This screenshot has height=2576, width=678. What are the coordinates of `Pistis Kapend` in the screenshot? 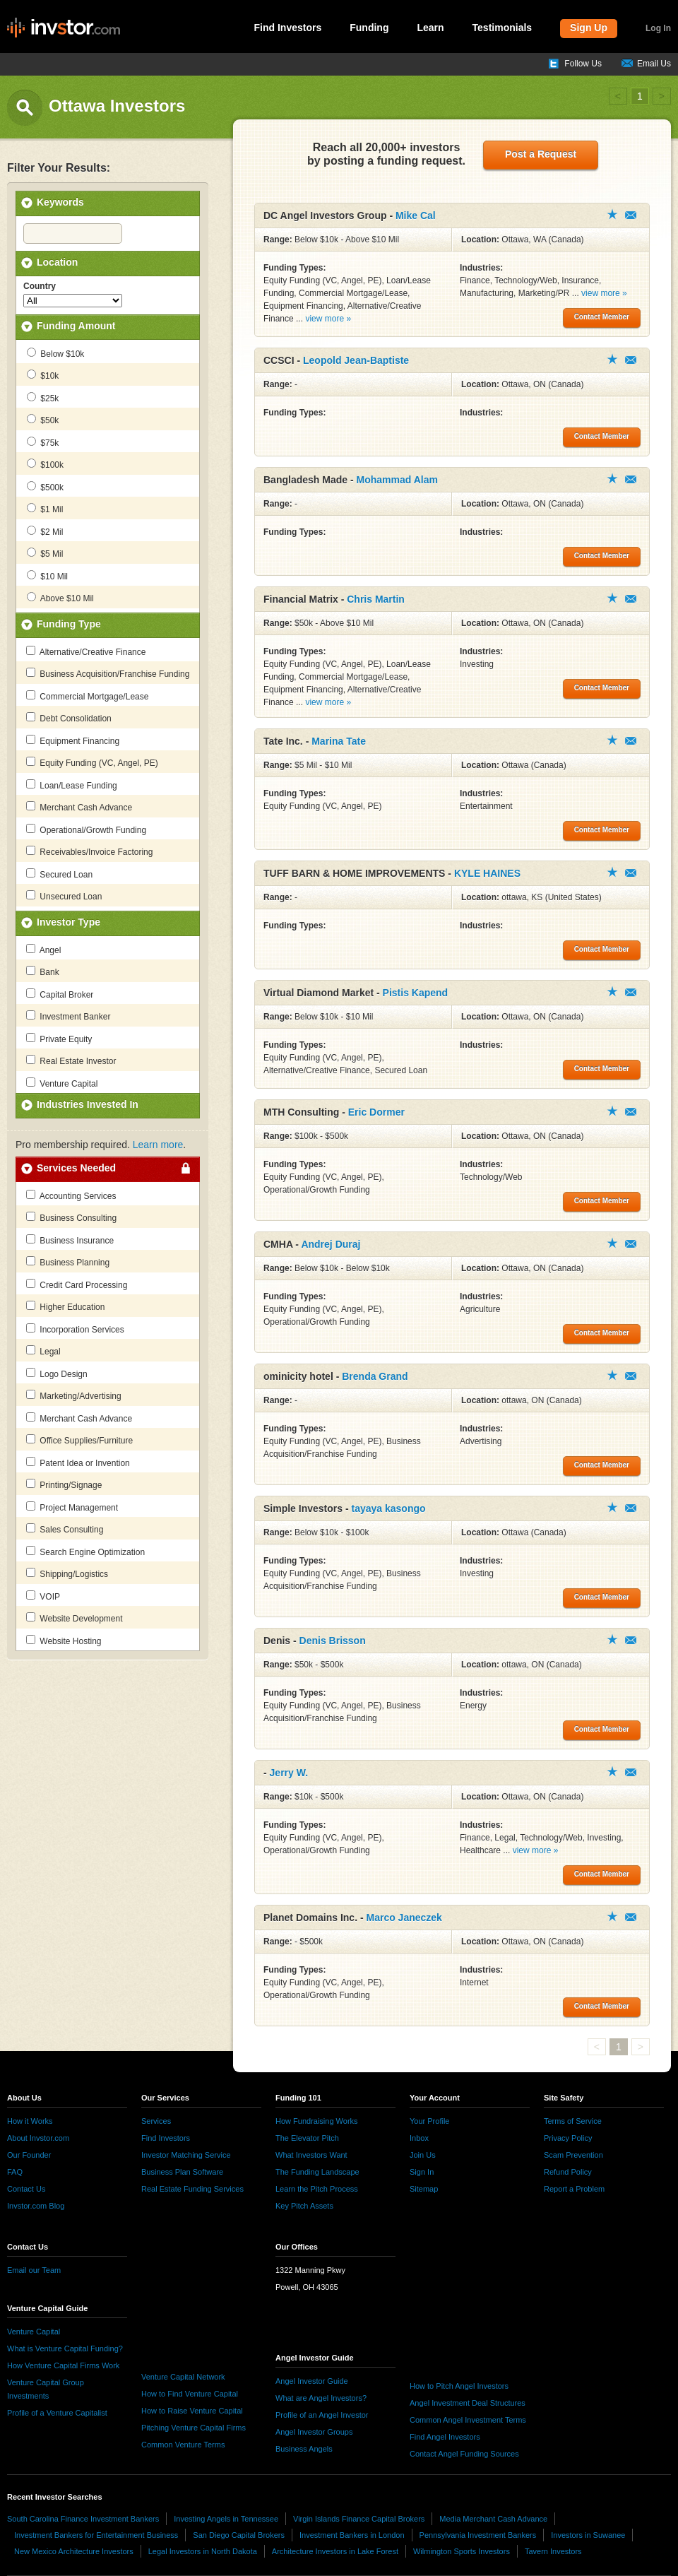 It's located at (415, 992).